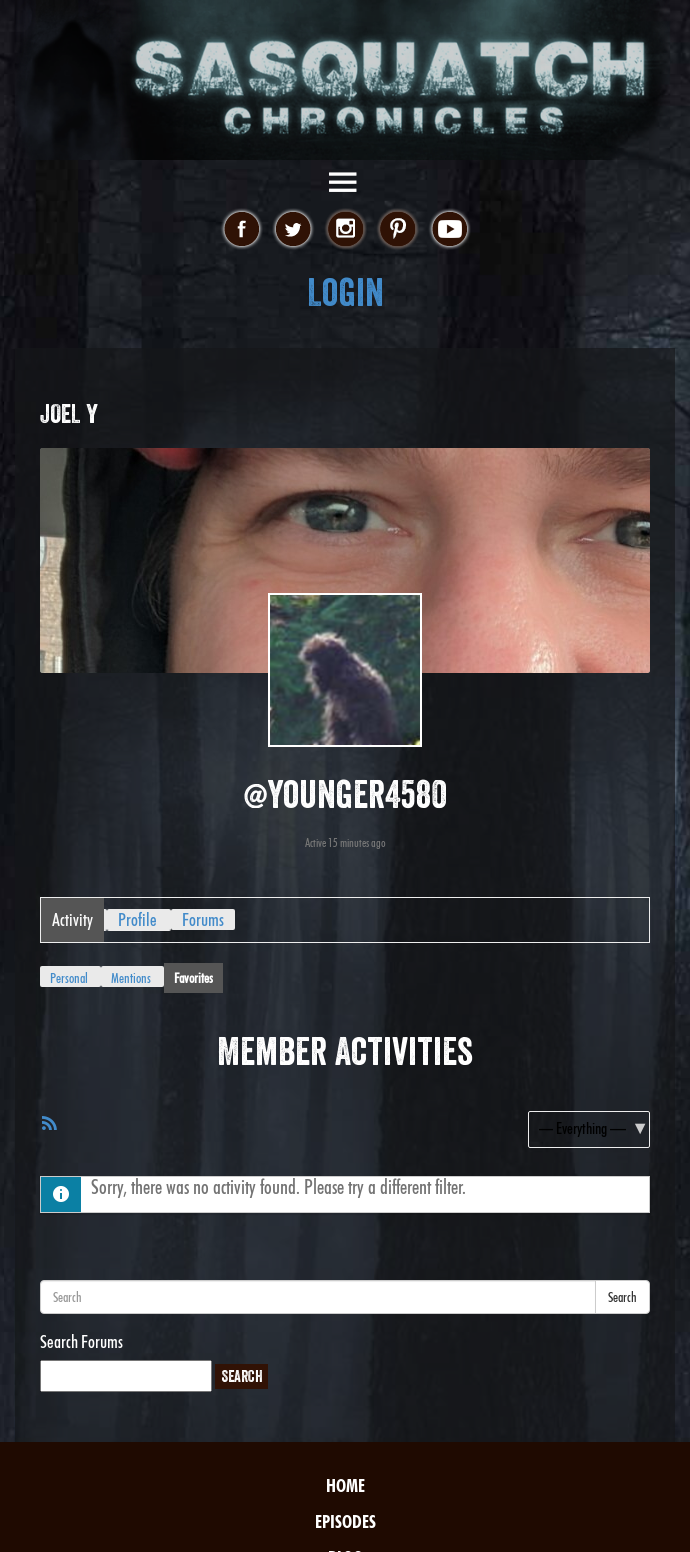 The width and height of the screenshot is (690, 1552). Describe the element at coordinates (622, 1297) in the screenshot. I see `Search` at that location.